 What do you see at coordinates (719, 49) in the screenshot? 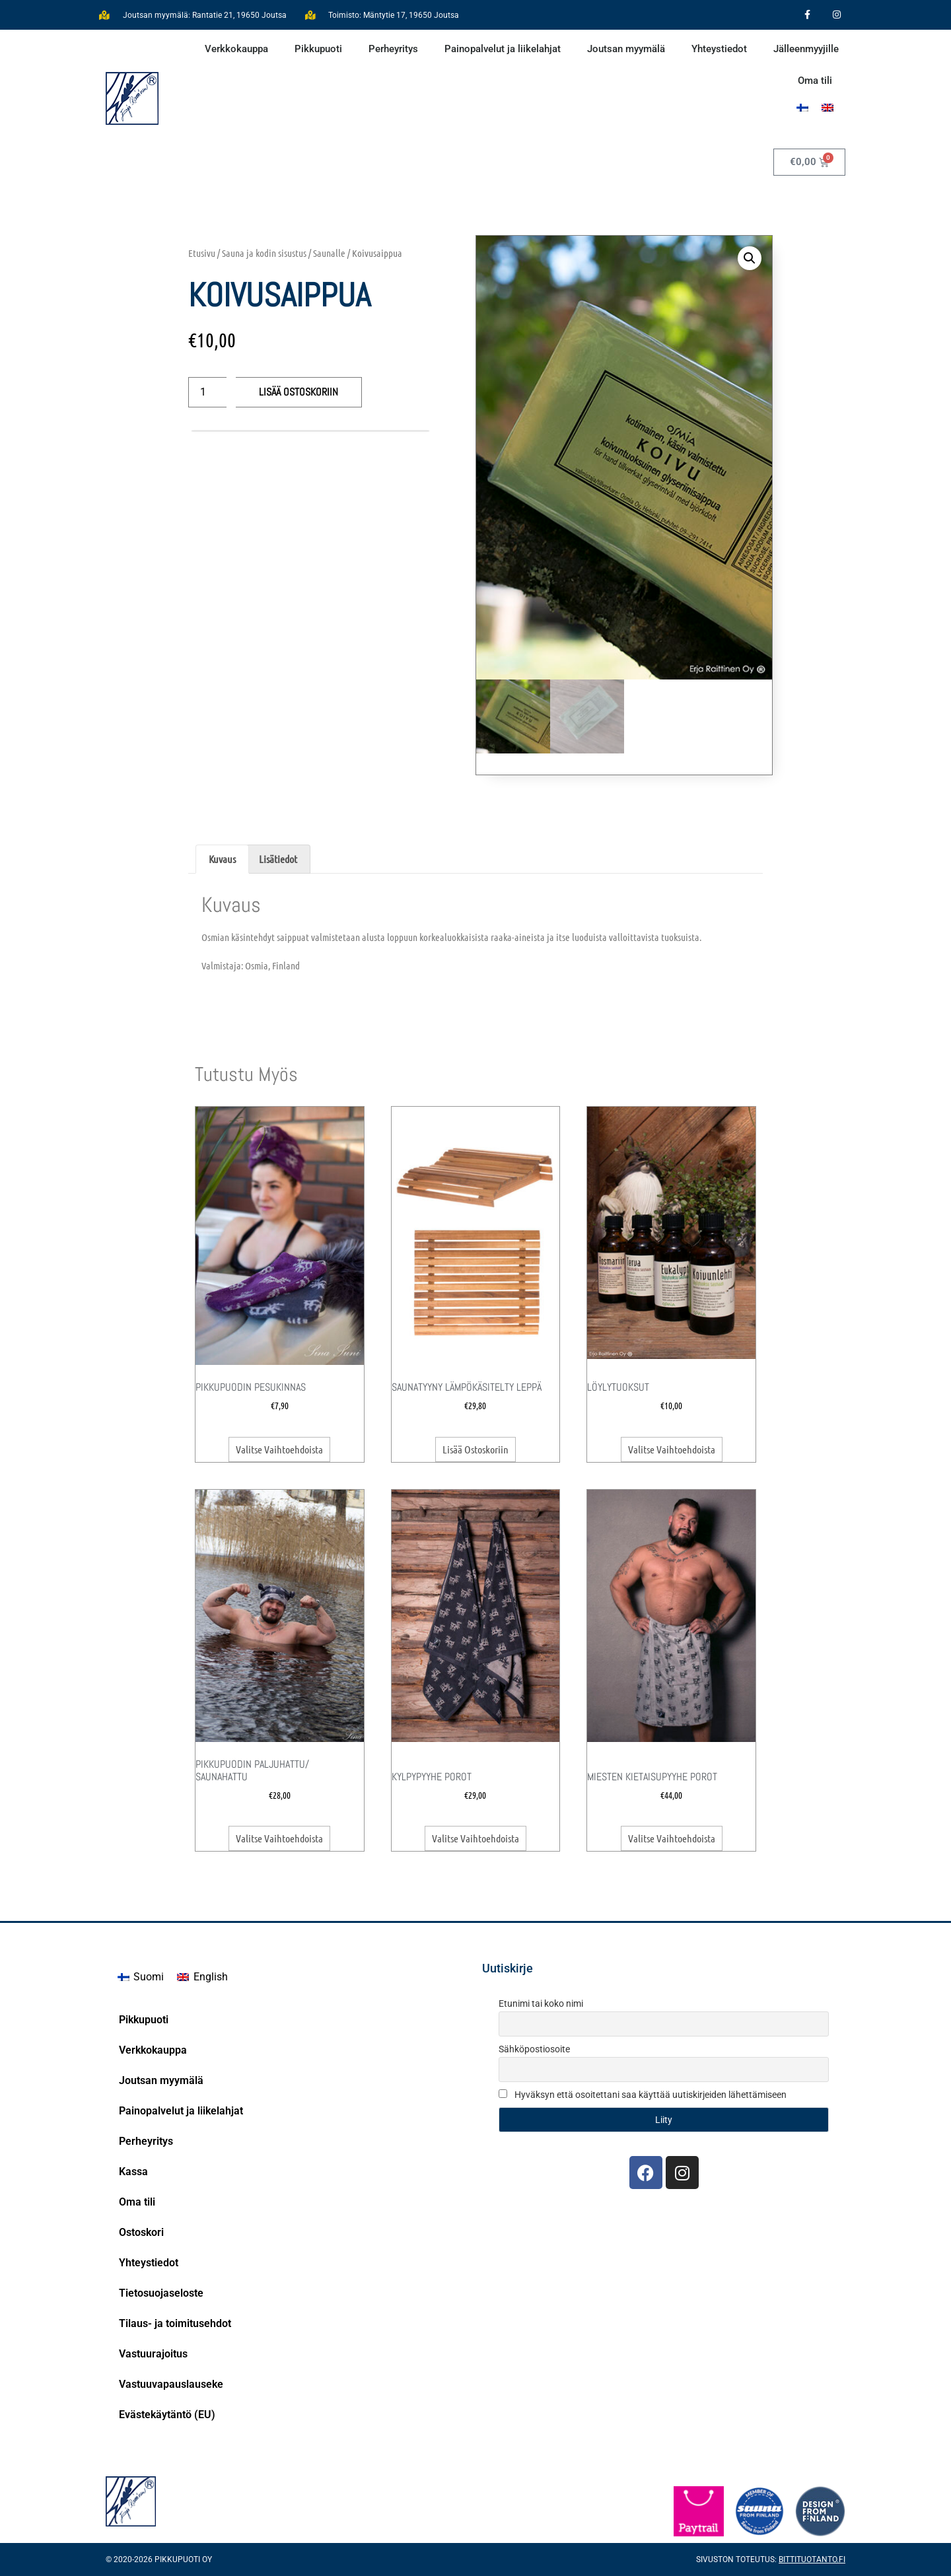
I see `Yhteystiedot` at bounding box center [719, 49].